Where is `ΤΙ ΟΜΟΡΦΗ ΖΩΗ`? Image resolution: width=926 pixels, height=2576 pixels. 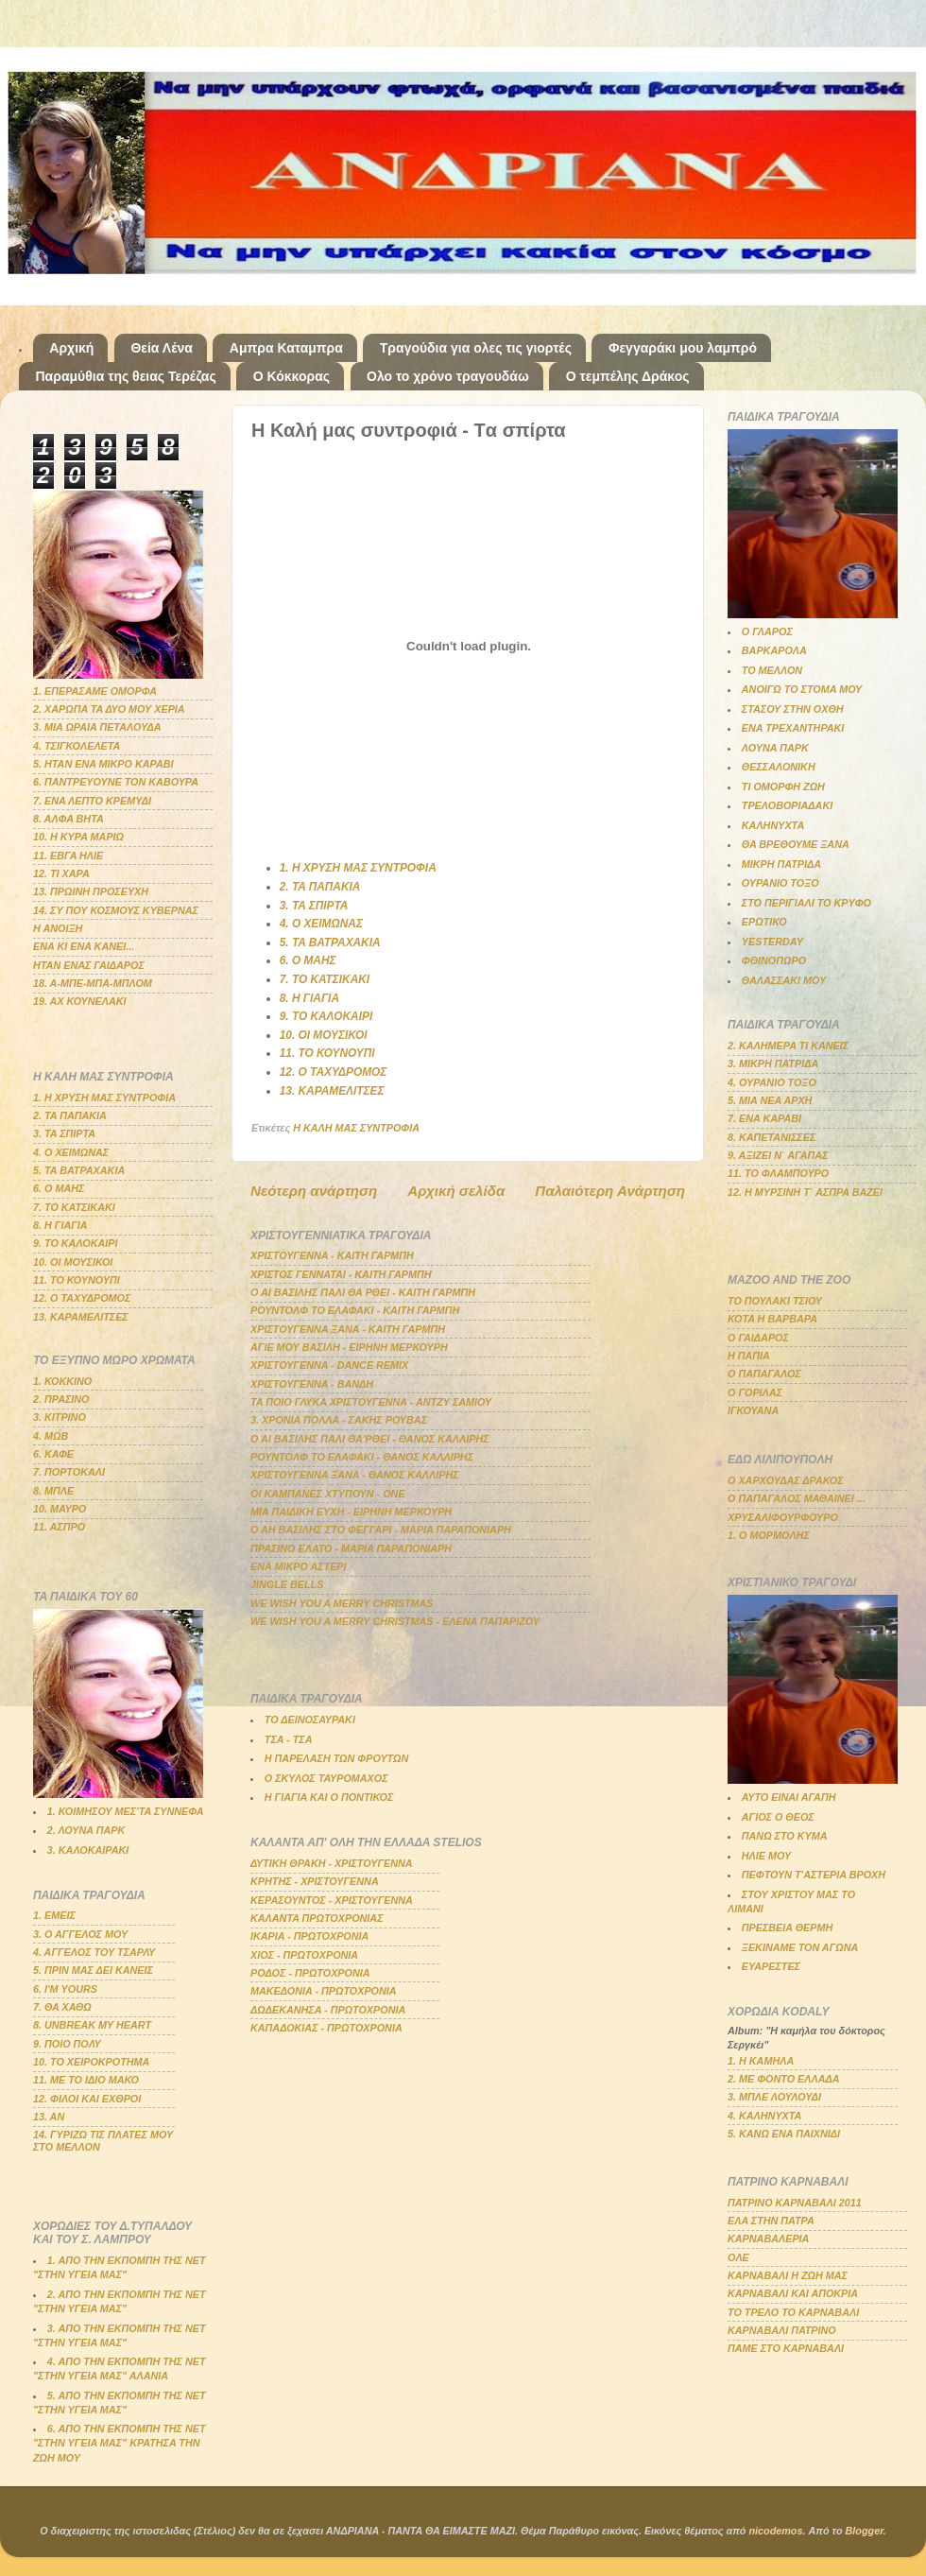 ΤΙ ΟΜΟΡΦΗ ΖΩΗ is located at coordinates (783, 786).